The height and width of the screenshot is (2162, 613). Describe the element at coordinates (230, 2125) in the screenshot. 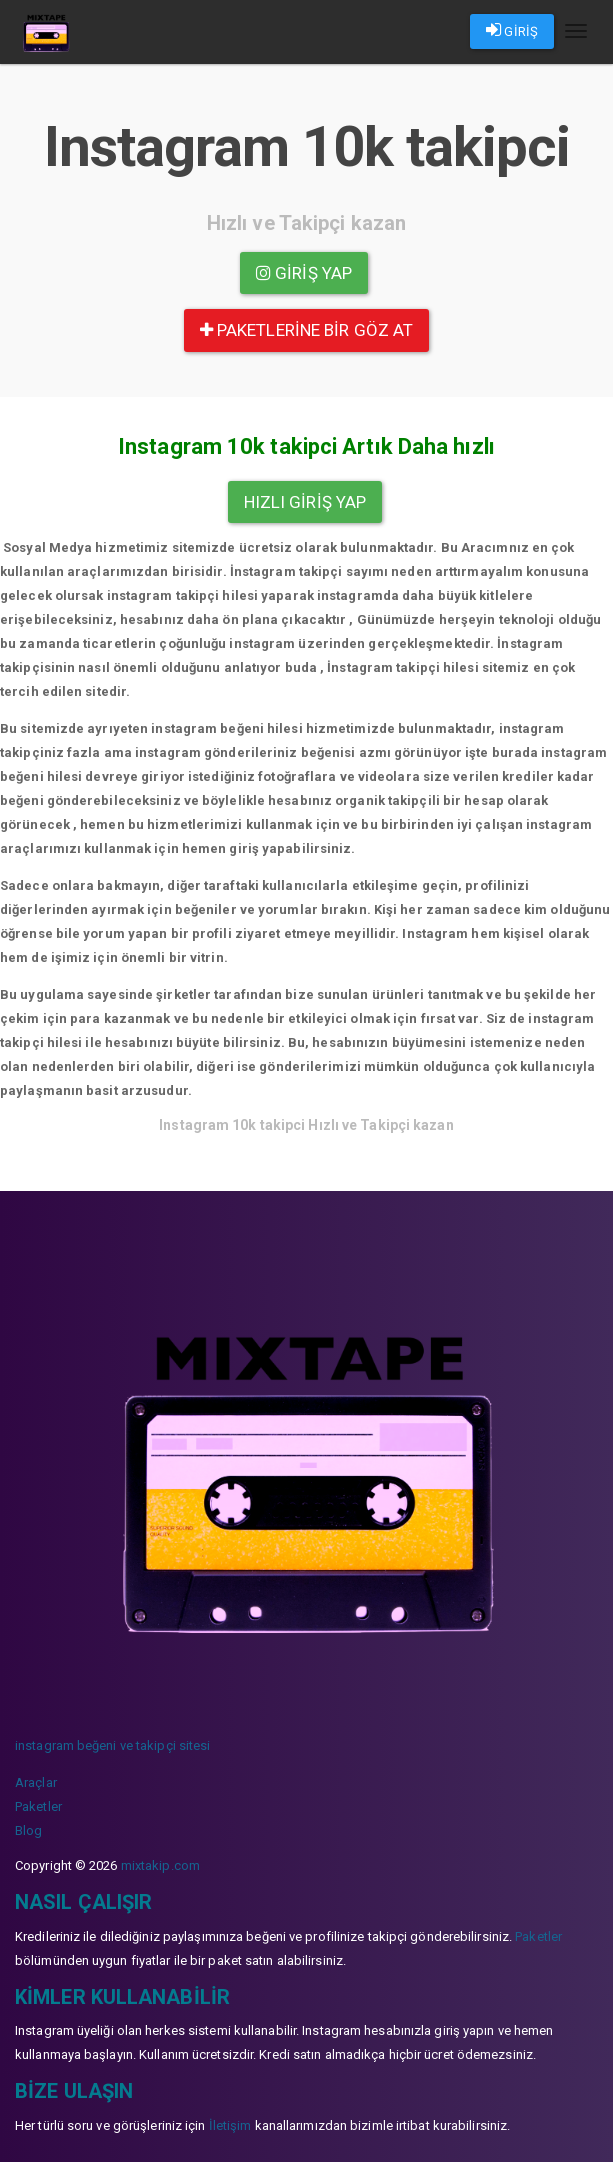

I see `İletişim` at that location.